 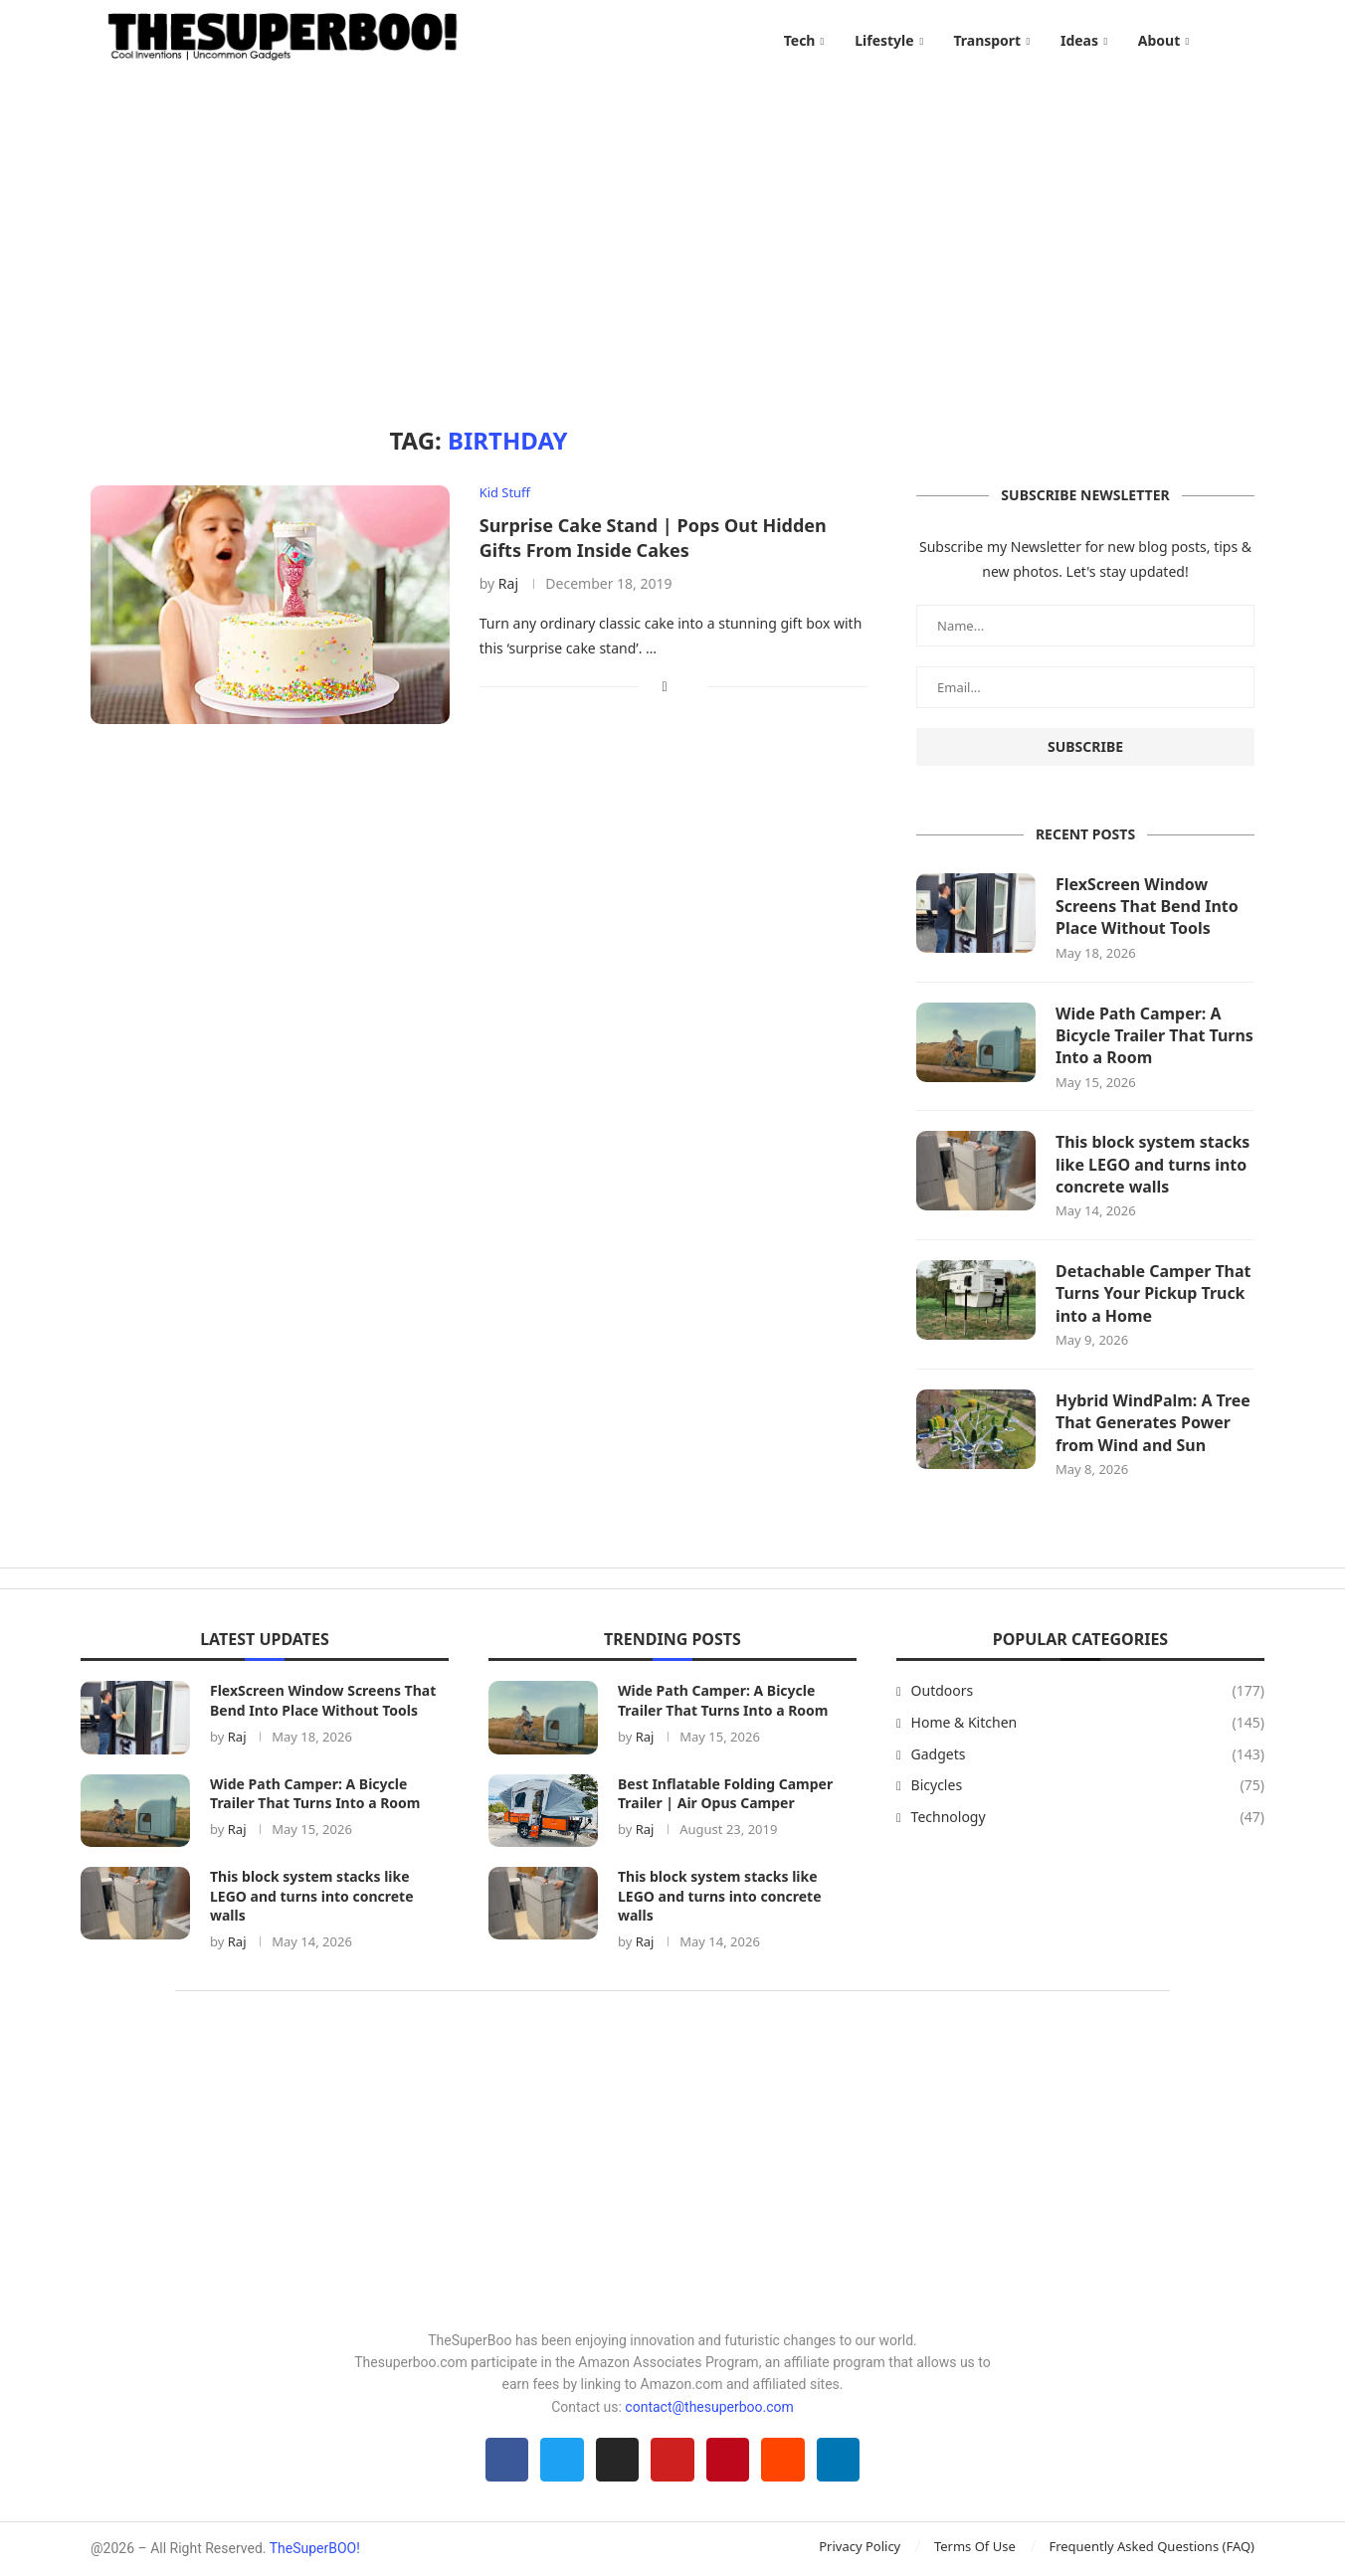 I want to click on Tech, so click(x=800, y=40).